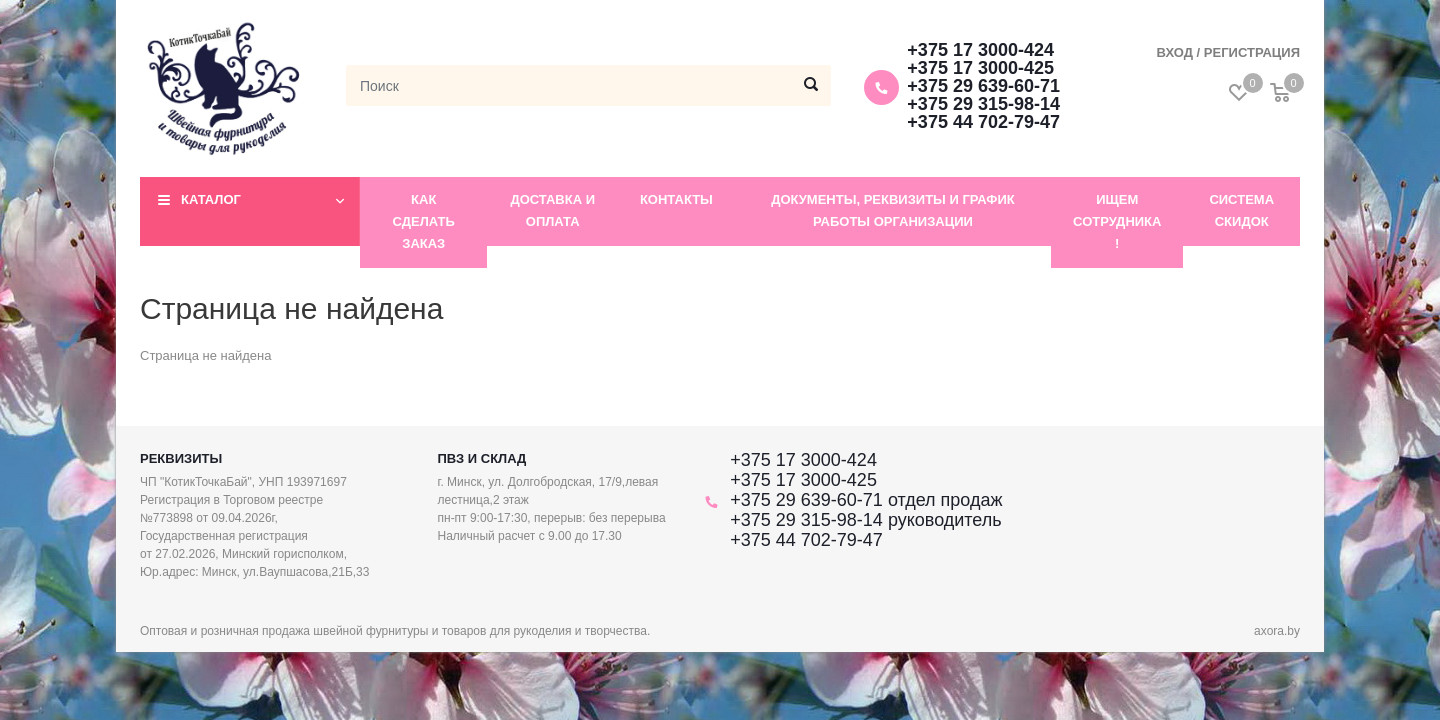  What do you see at coordinates (983, 104) in the screenshot?
I see `+375 29 315-98-14` at bounding box center [983, 104].